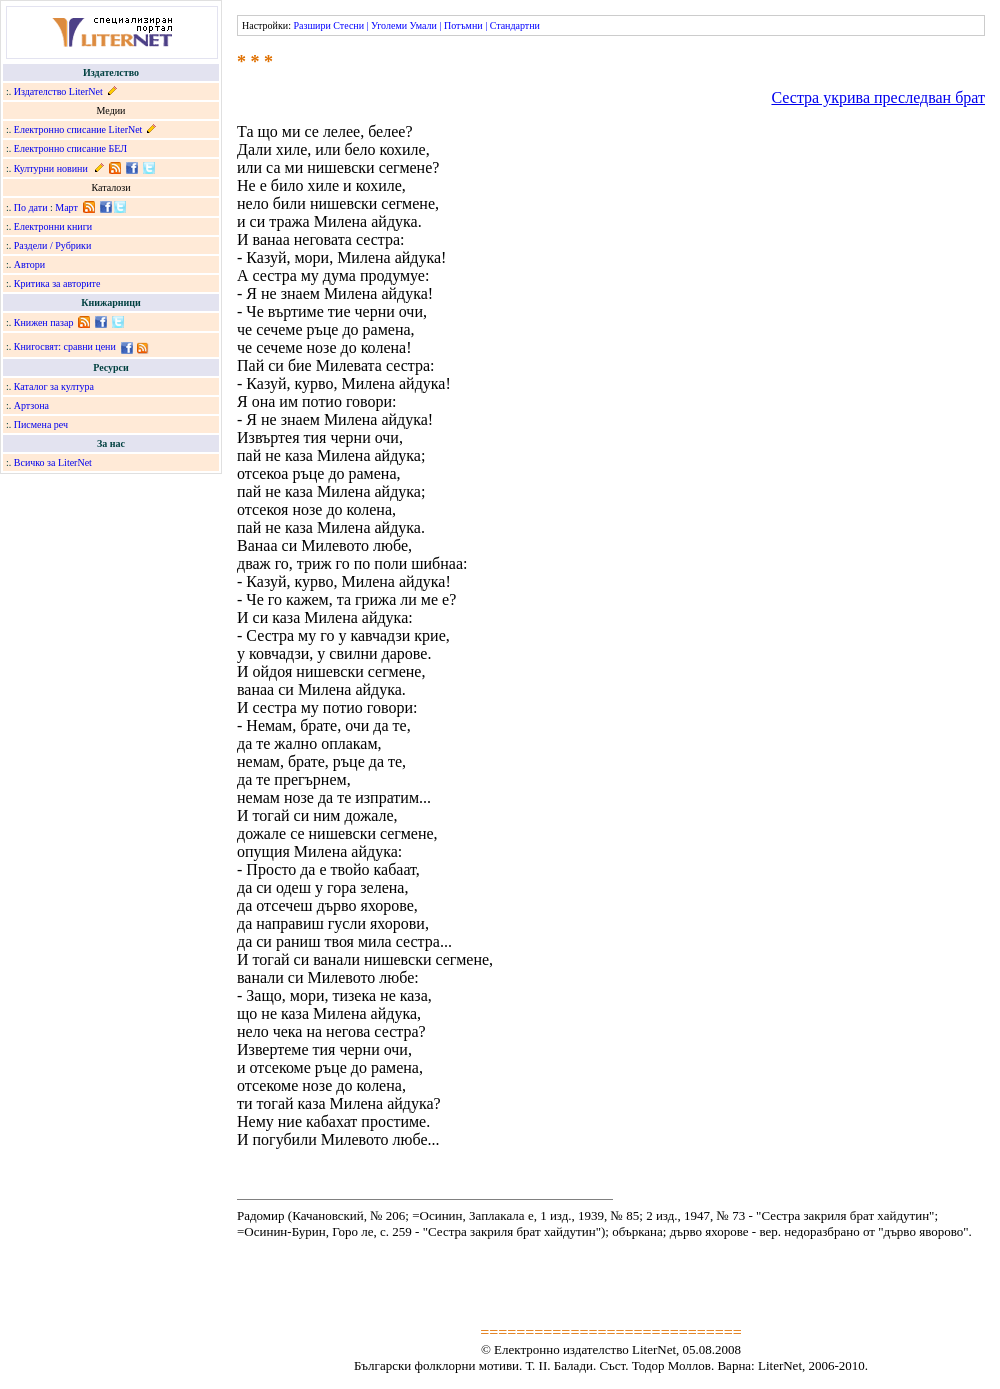  I want to click on Стандартни, so click(515, 25).